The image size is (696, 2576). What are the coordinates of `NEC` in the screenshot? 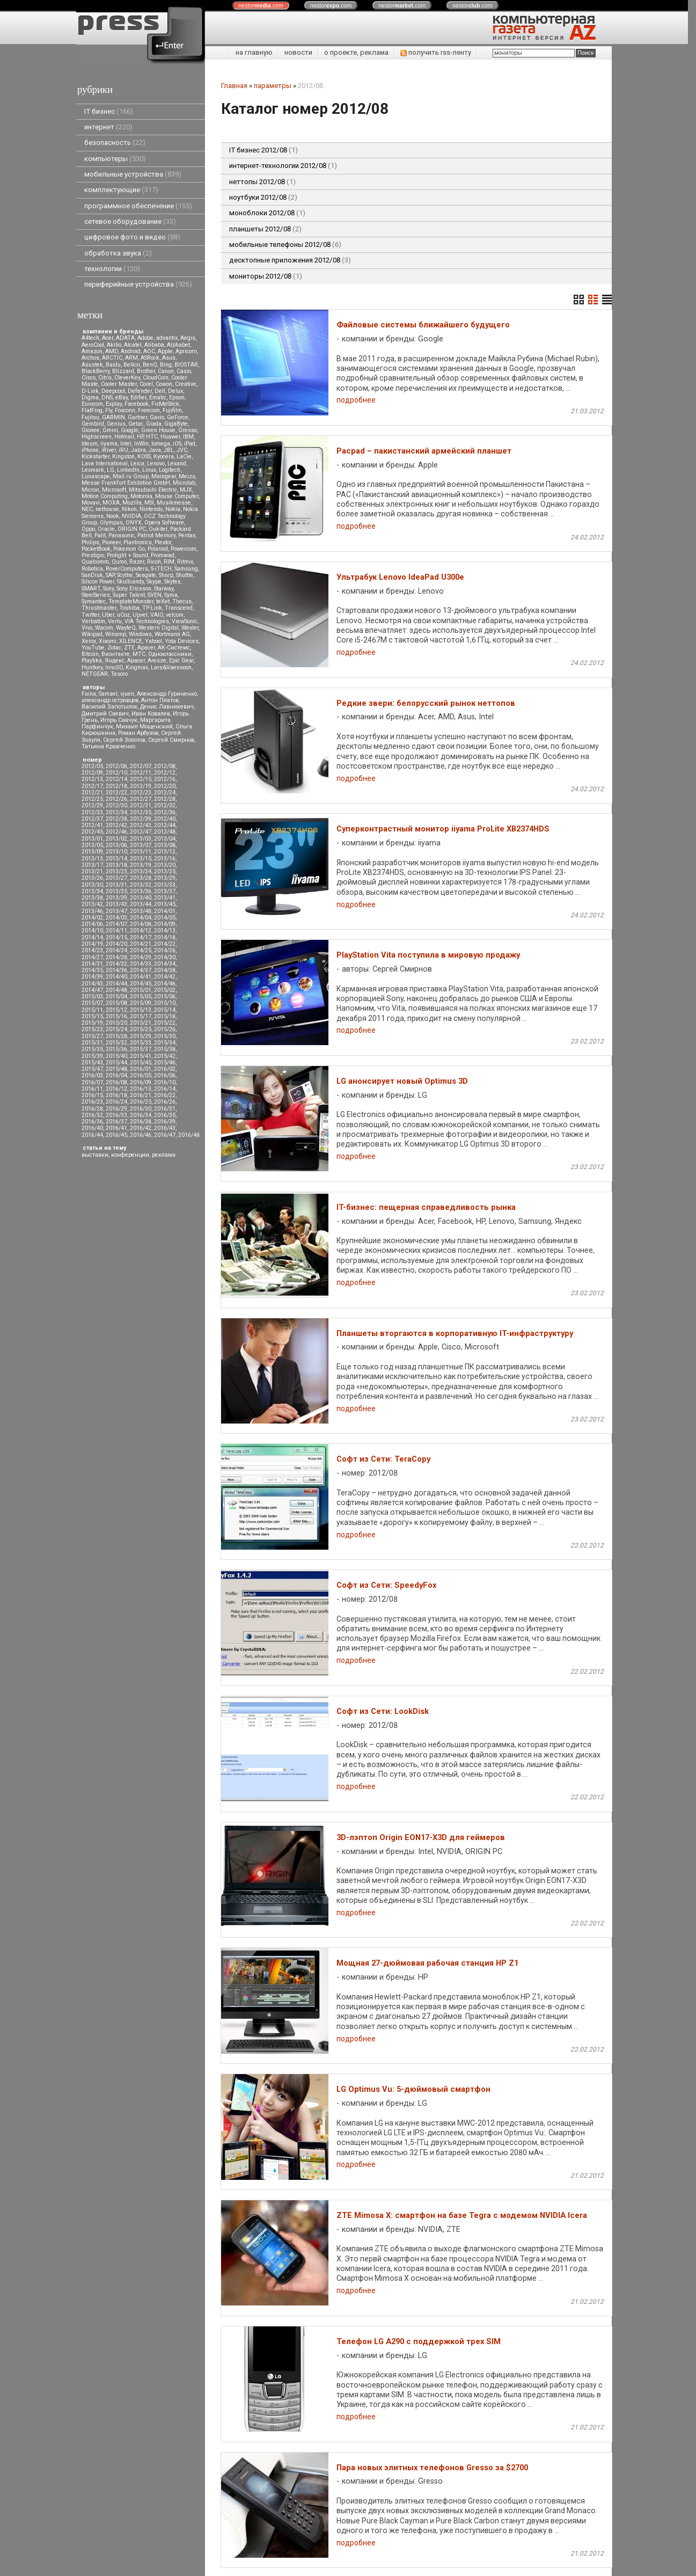 It's located at (87, 509).